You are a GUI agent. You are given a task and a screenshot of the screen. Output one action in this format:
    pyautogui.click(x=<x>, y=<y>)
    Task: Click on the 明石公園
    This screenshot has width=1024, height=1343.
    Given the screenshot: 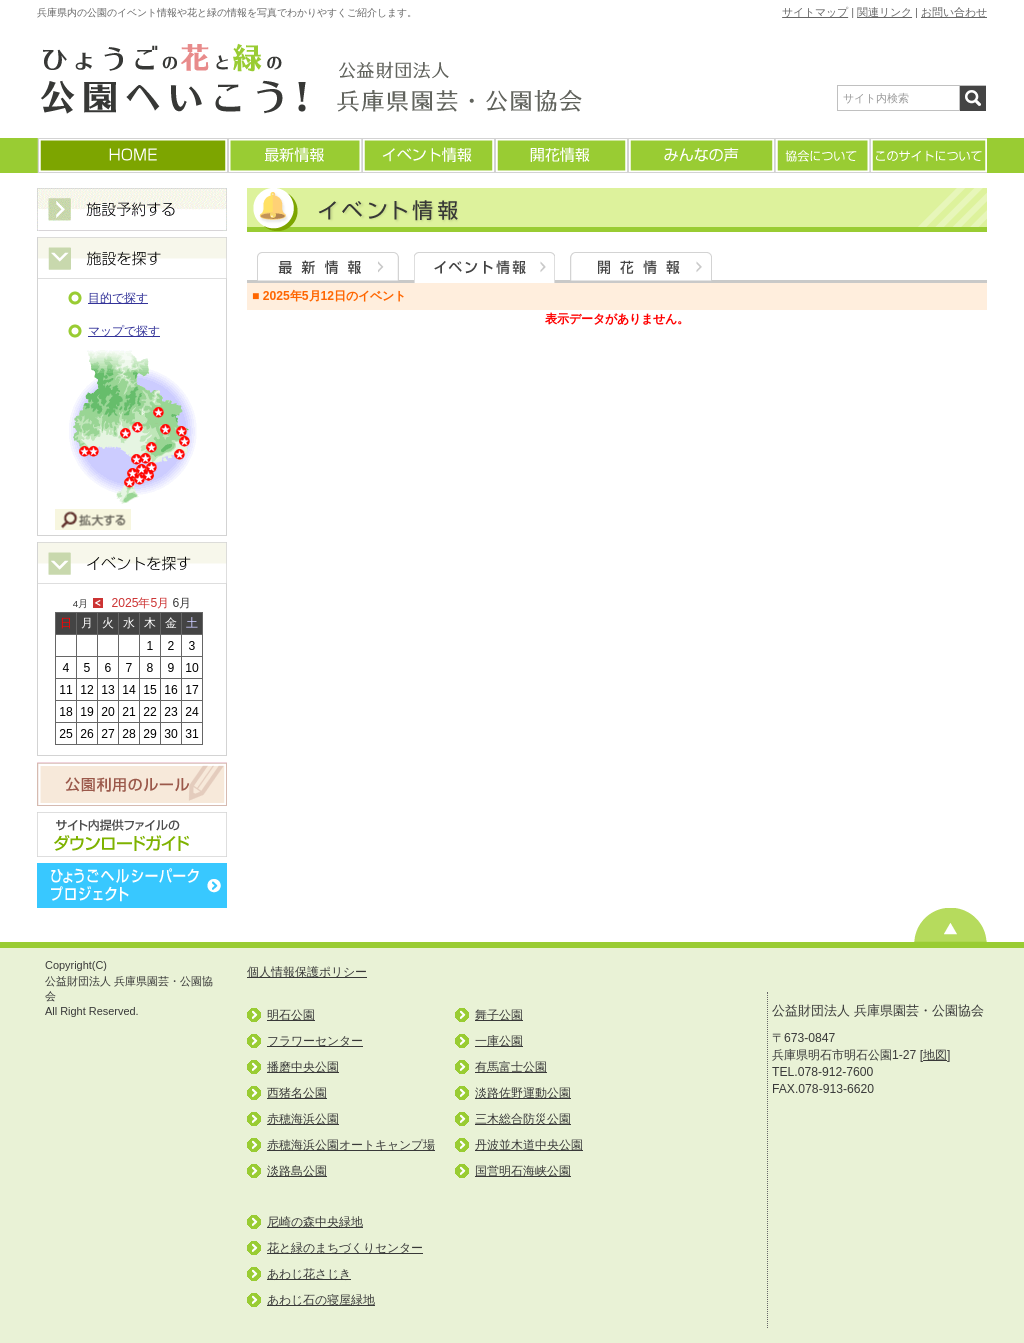 What is the action you would take?
    pyautogui.click(x=291, y=1015)
    